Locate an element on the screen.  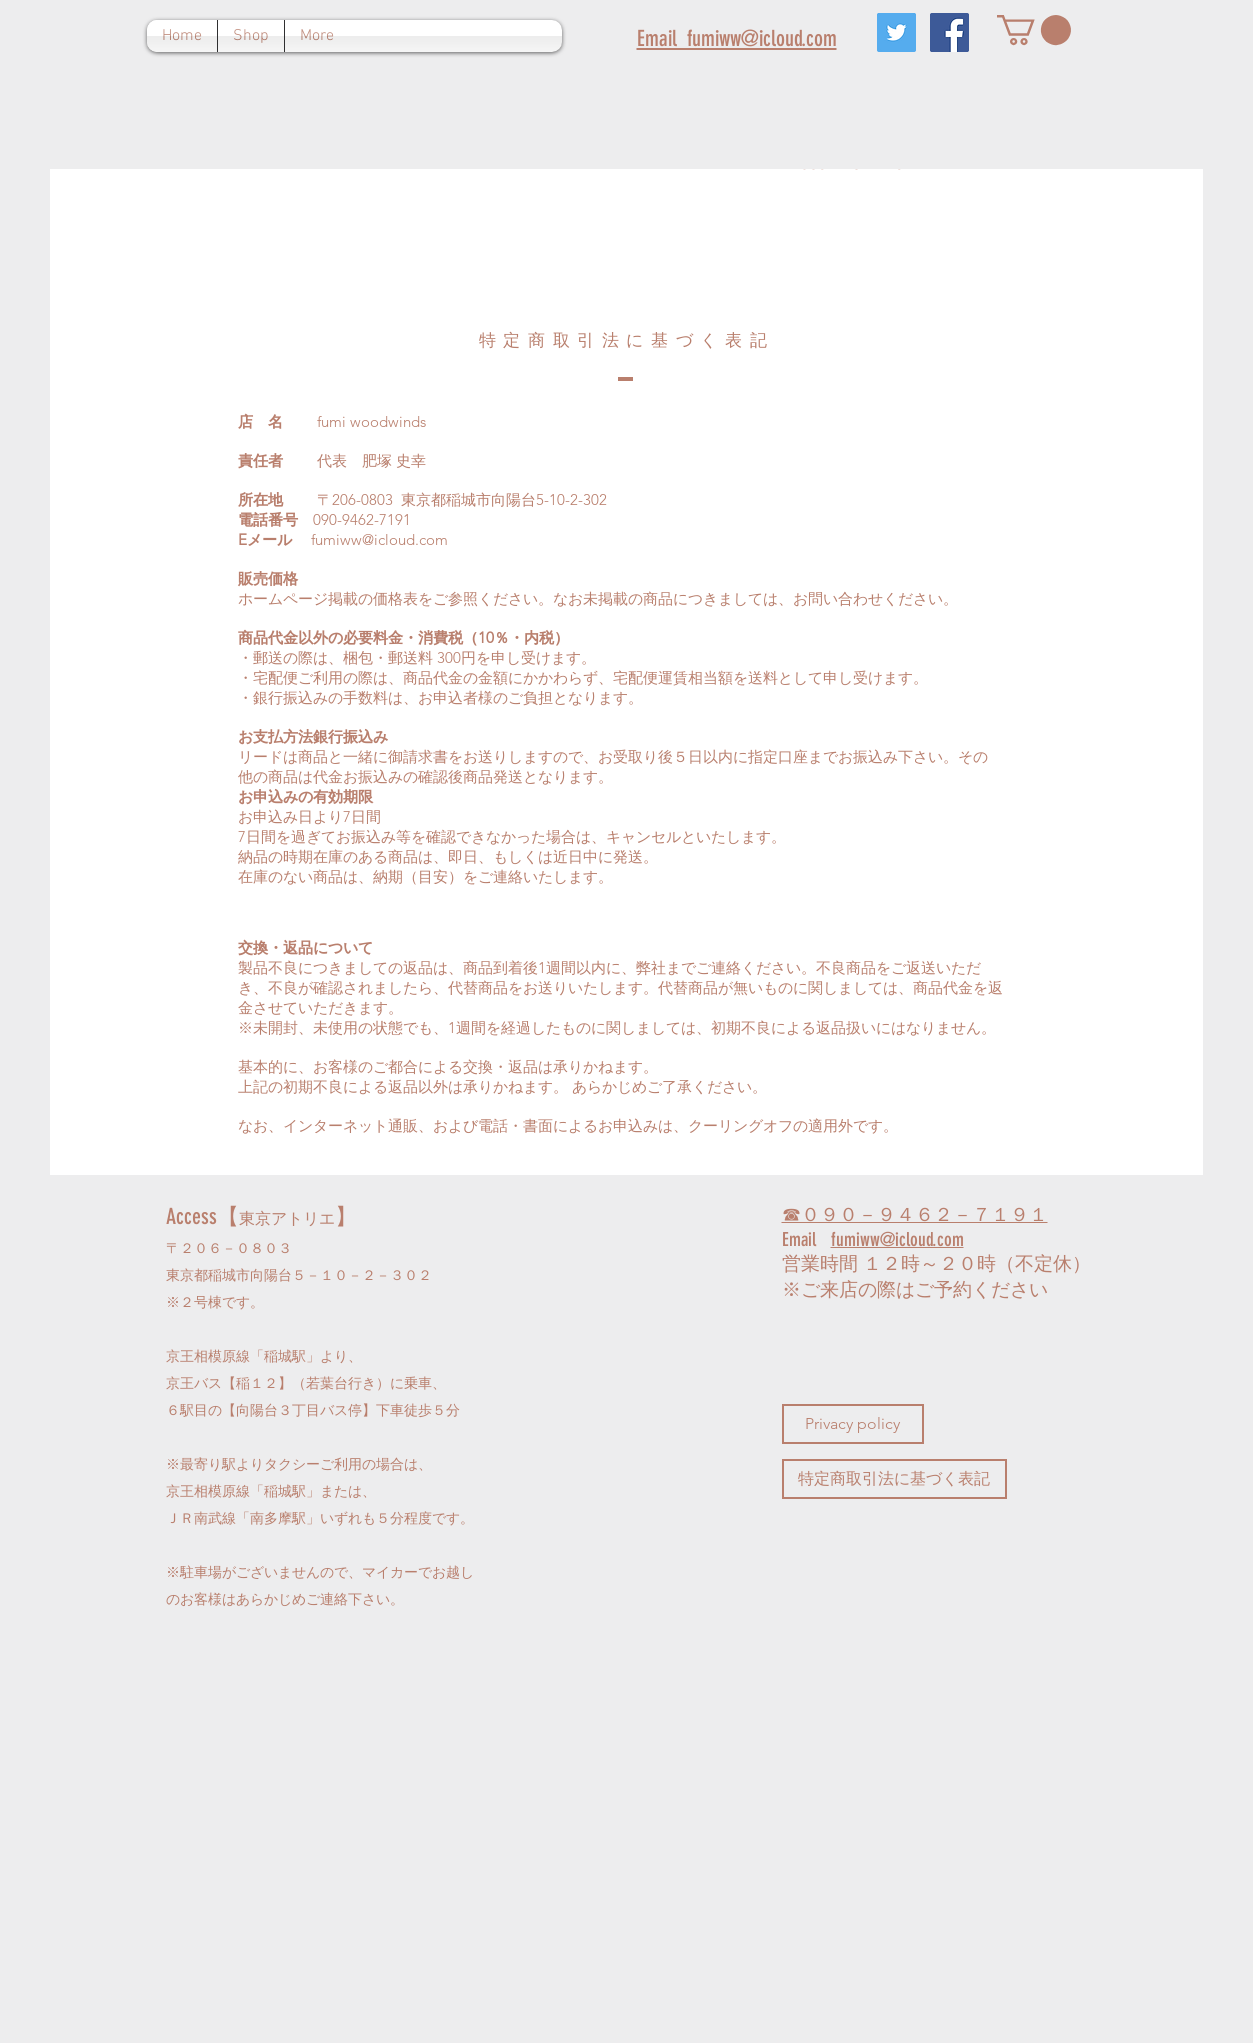
fumiww@icloud.com is located at coordinates (379, 539).